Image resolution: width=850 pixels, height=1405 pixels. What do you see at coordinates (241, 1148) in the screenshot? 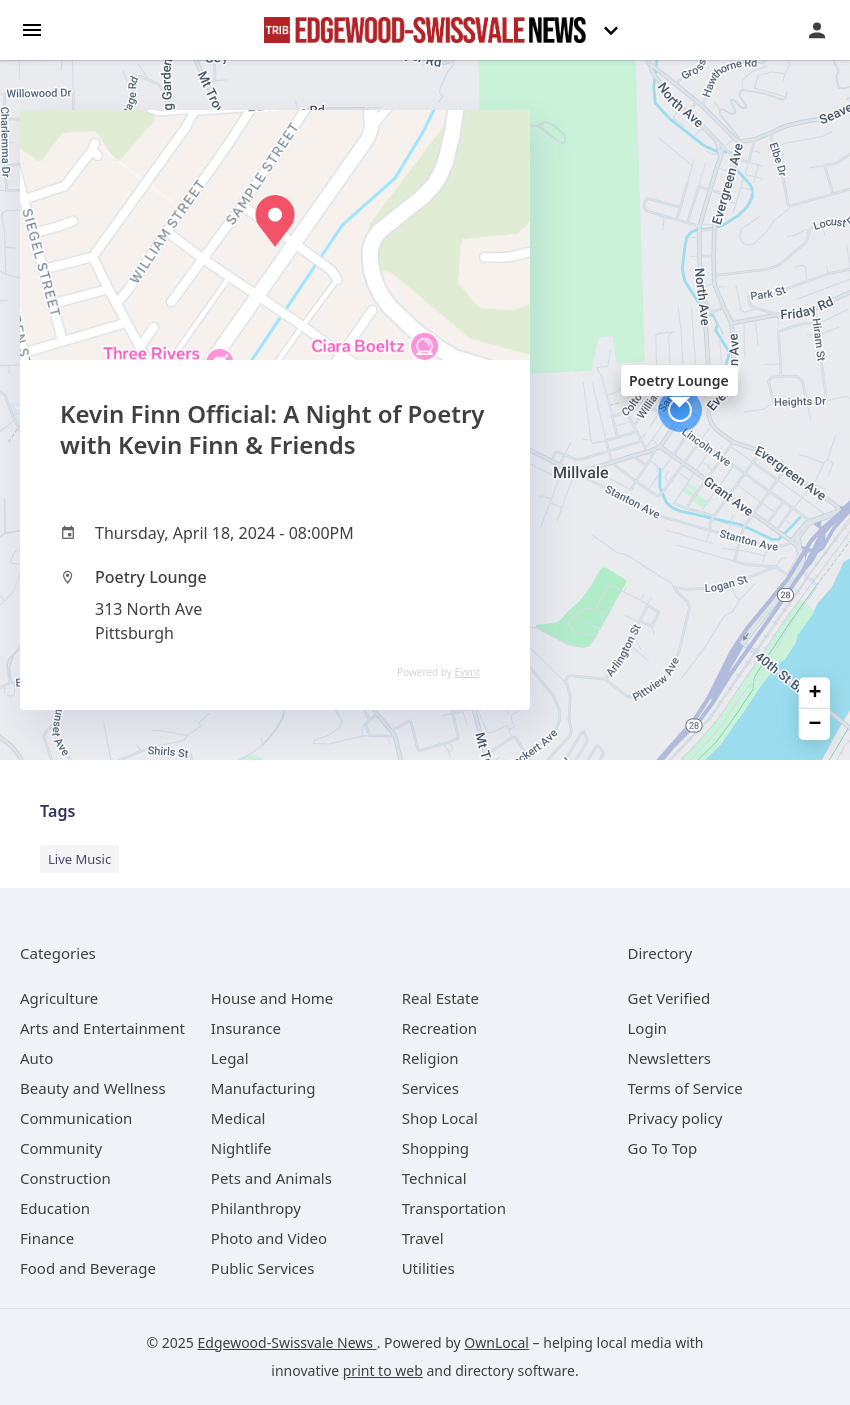
I see `[category Nightlife]` at bounding box center [241, 1148].